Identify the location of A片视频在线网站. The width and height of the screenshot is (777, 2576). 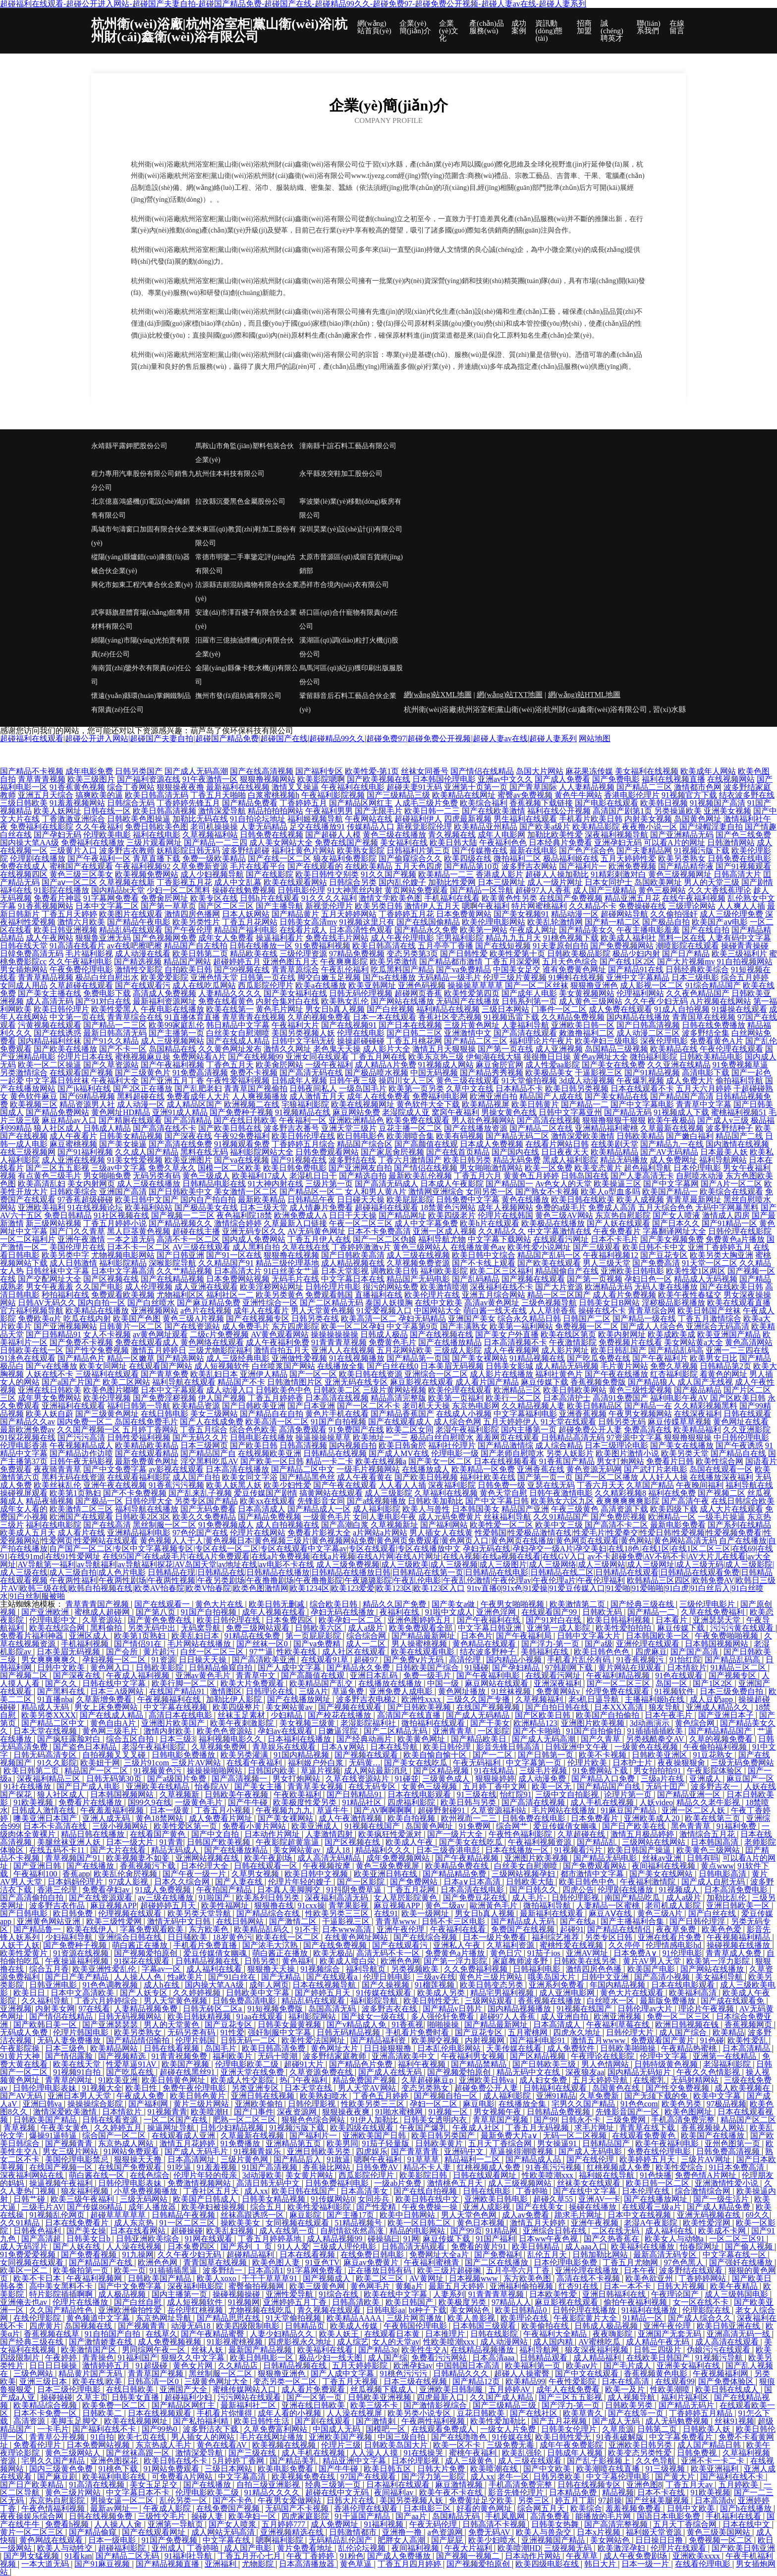
(720, 1001).